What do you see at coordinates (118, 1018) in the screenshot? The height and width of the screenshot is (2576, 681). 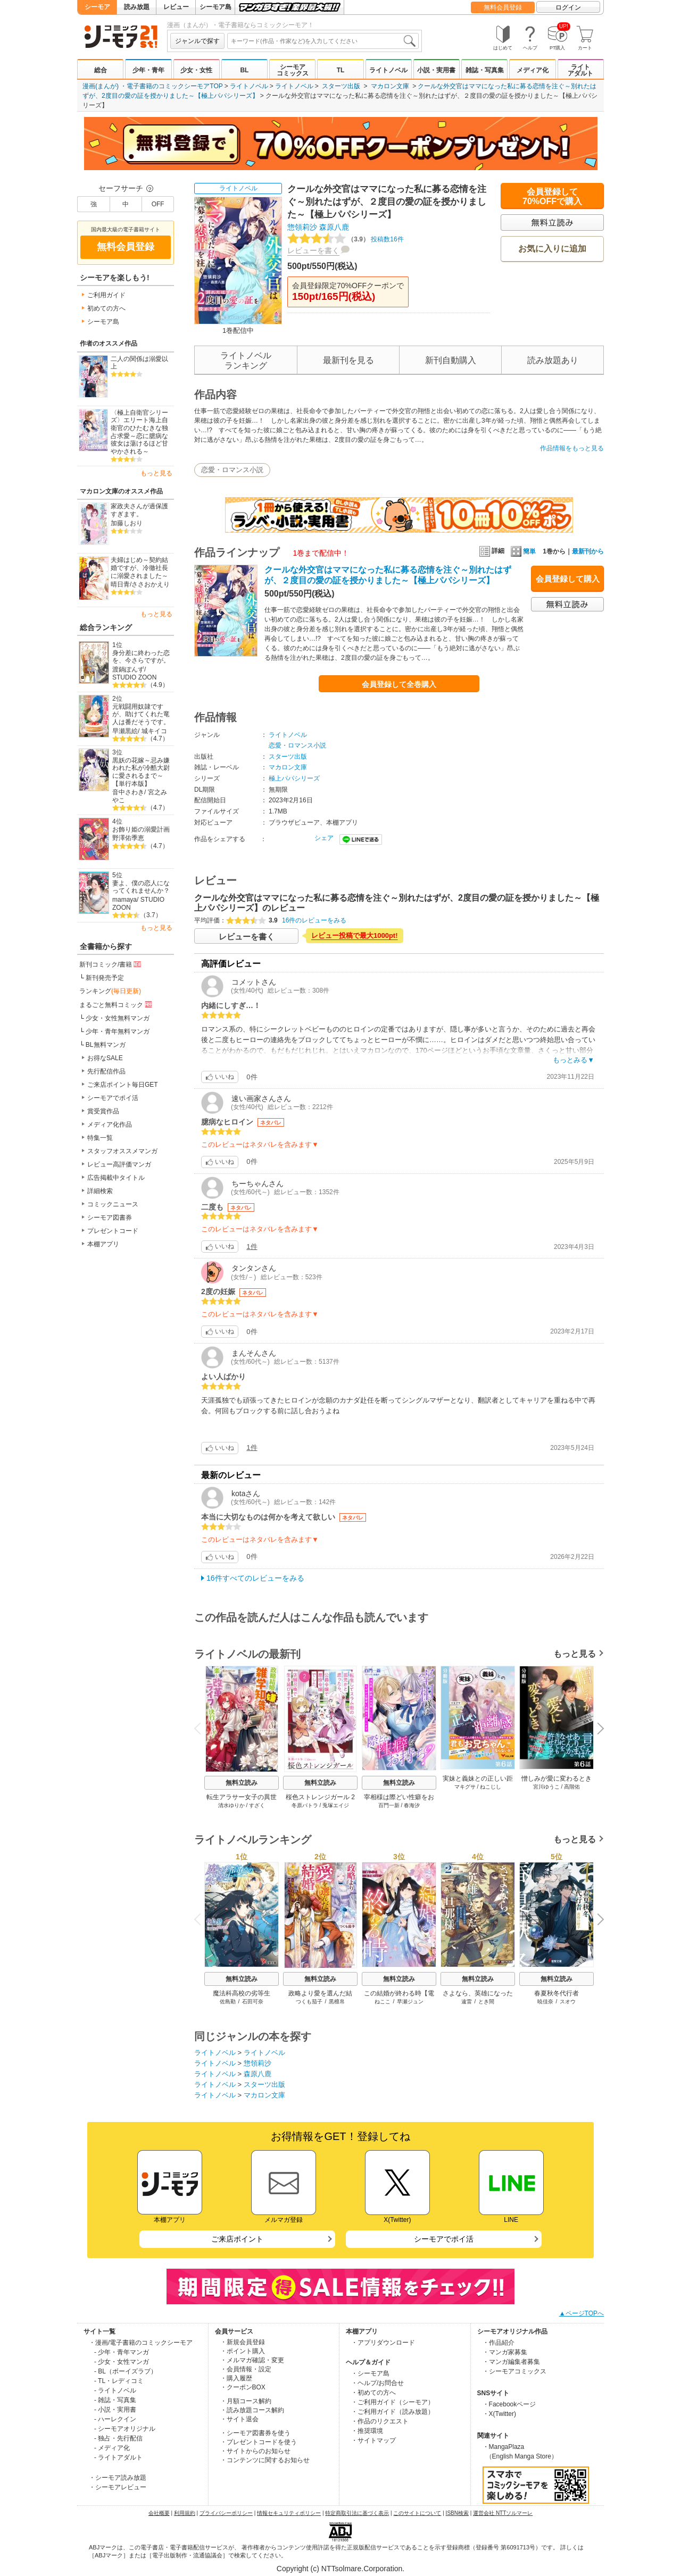 I see `少女・女性無料マンガ` at bounding box center [118, 1018].